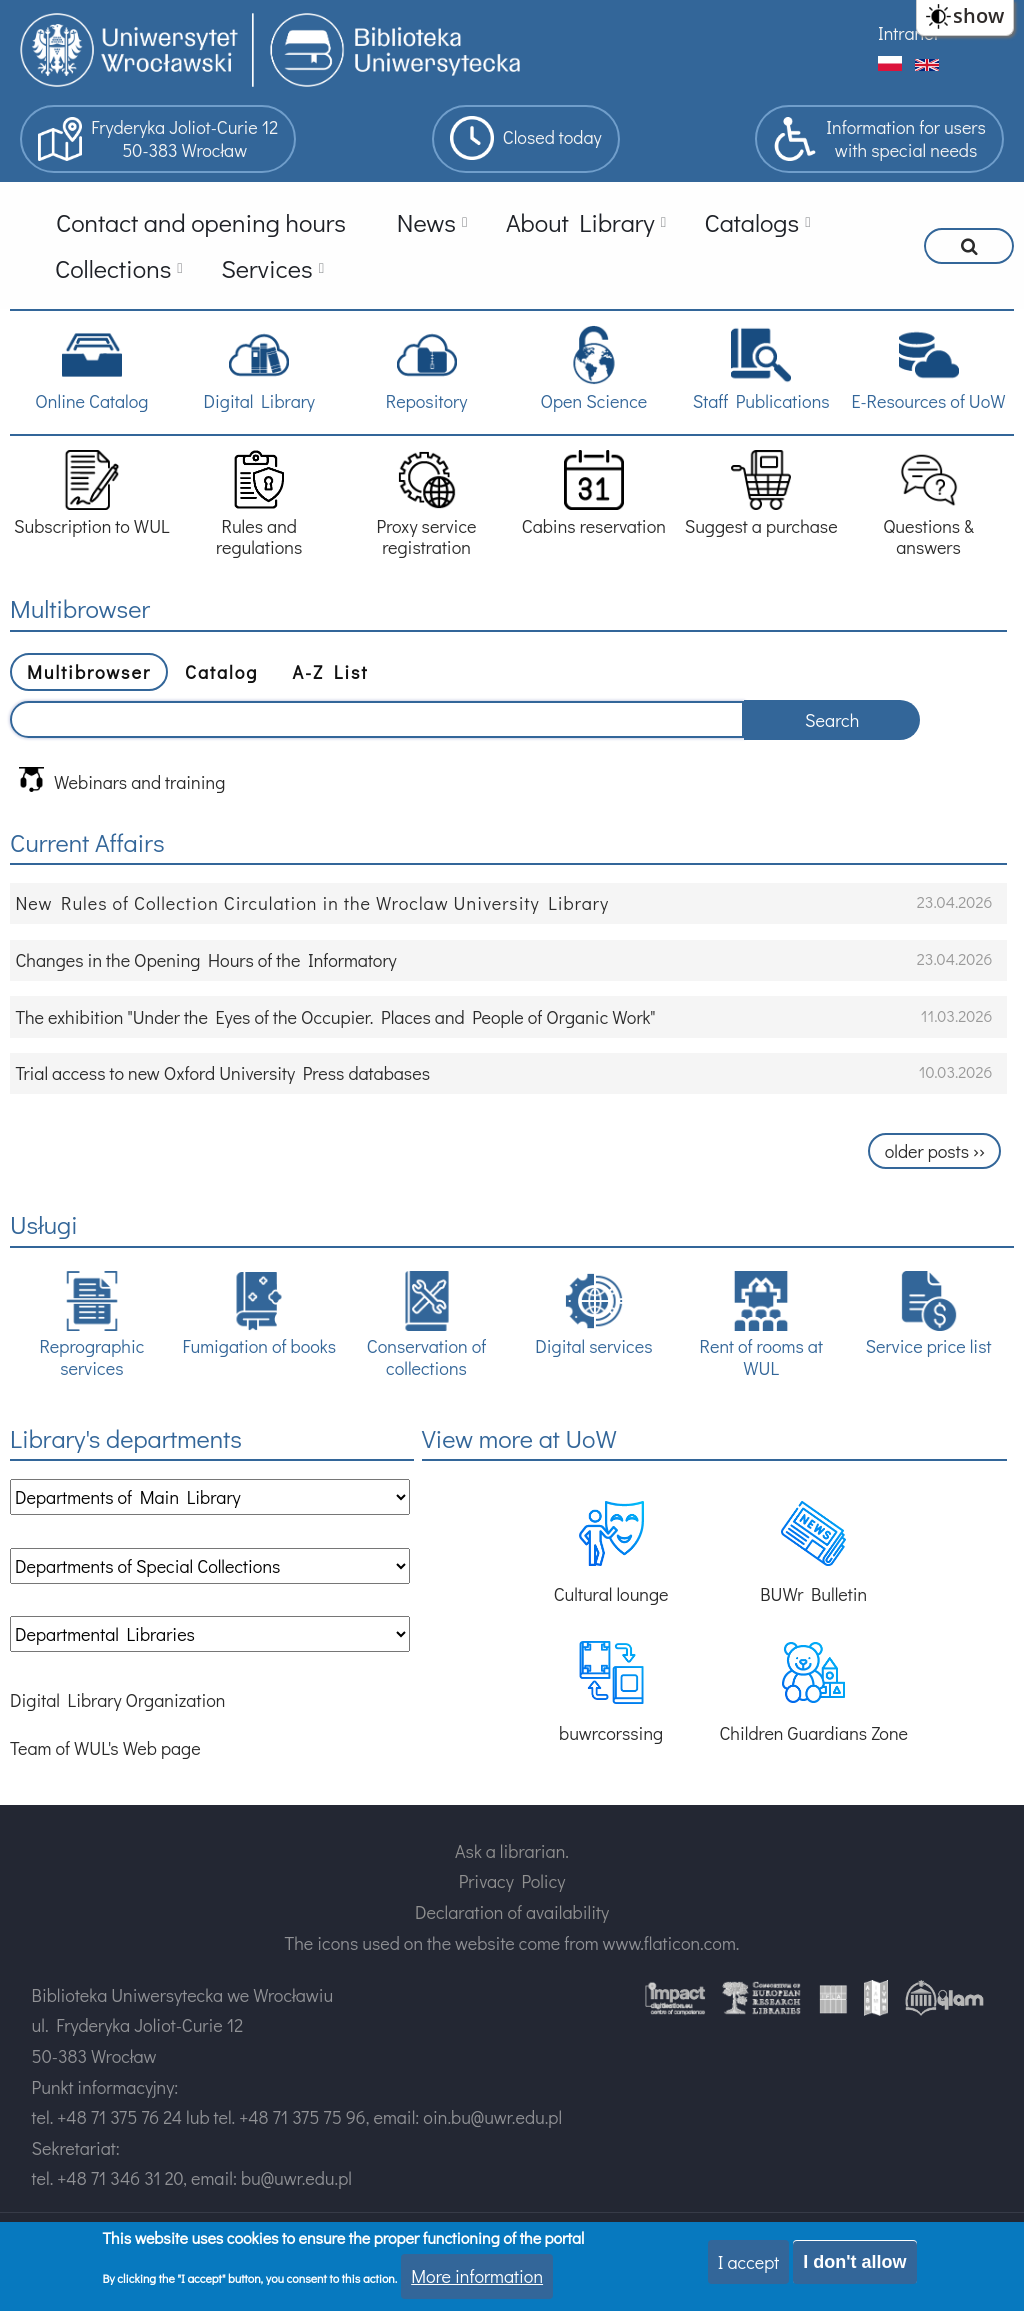 Image resolution: width=1024 pixels, height=2311 pixels. What do you see at coordinates (201, 222) in the screenshot?
I see `Contact and opening hours` at bounding box center [201, 222].